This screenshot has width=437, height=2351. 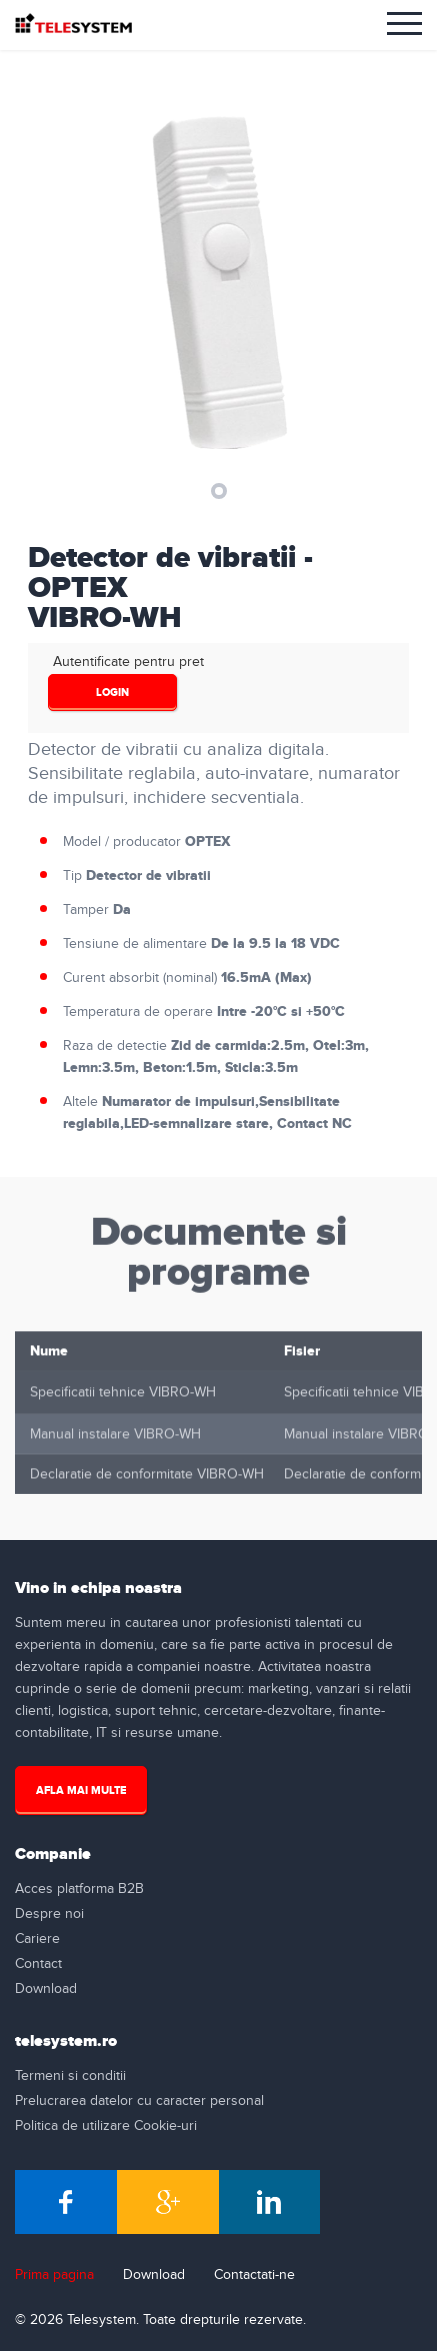 I want to click on Download, so click(x=46, y=1989).